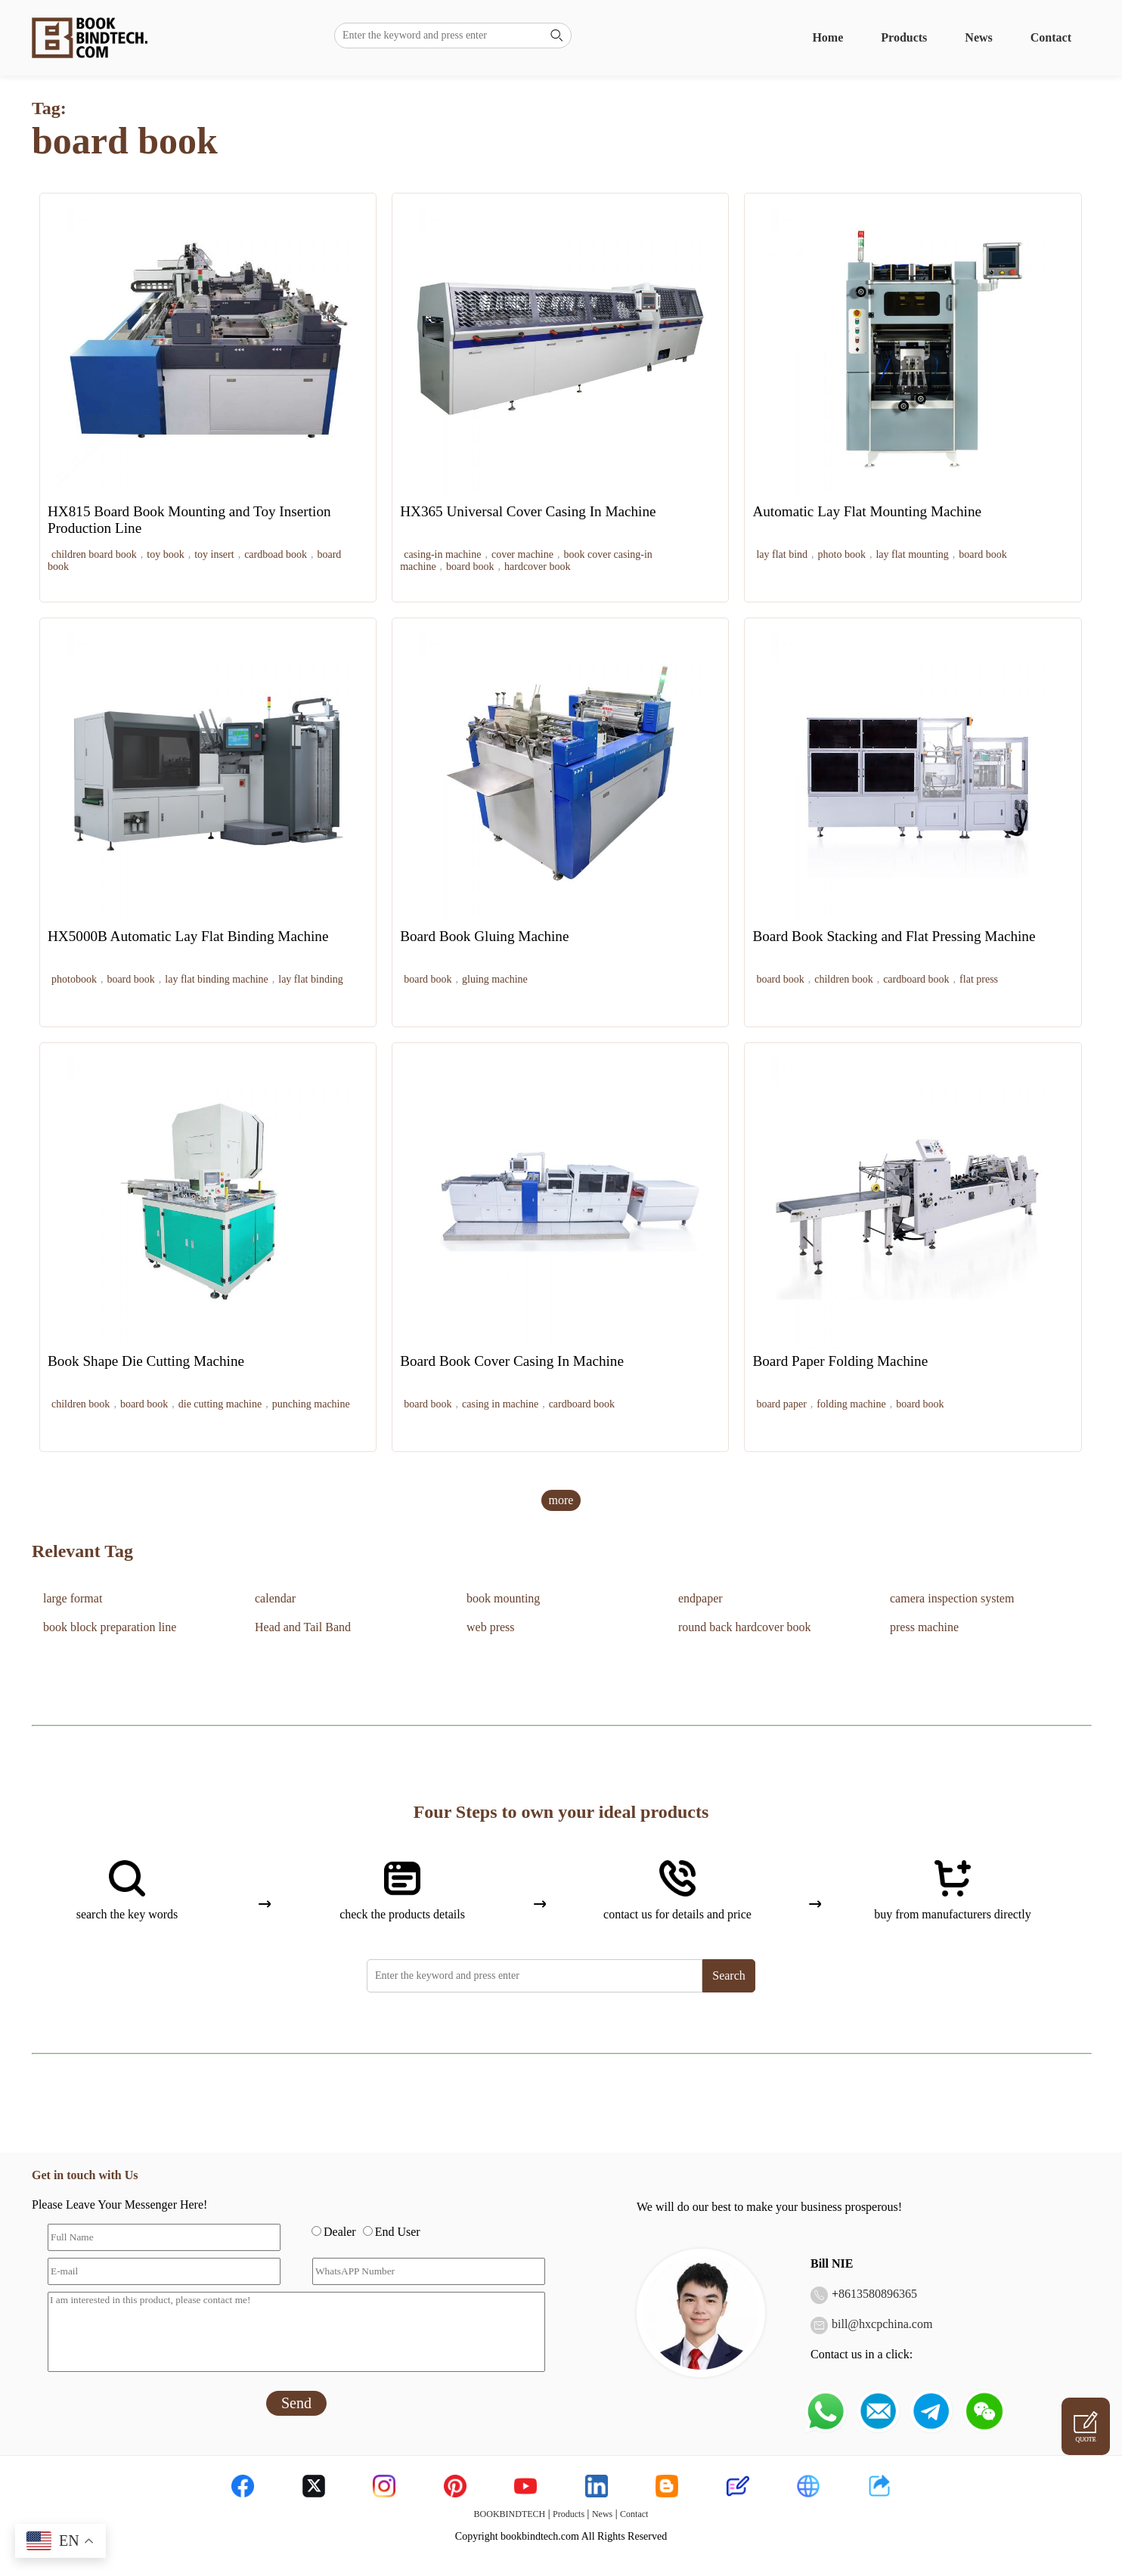  I want to click on gluing machine, so click(495, 979).